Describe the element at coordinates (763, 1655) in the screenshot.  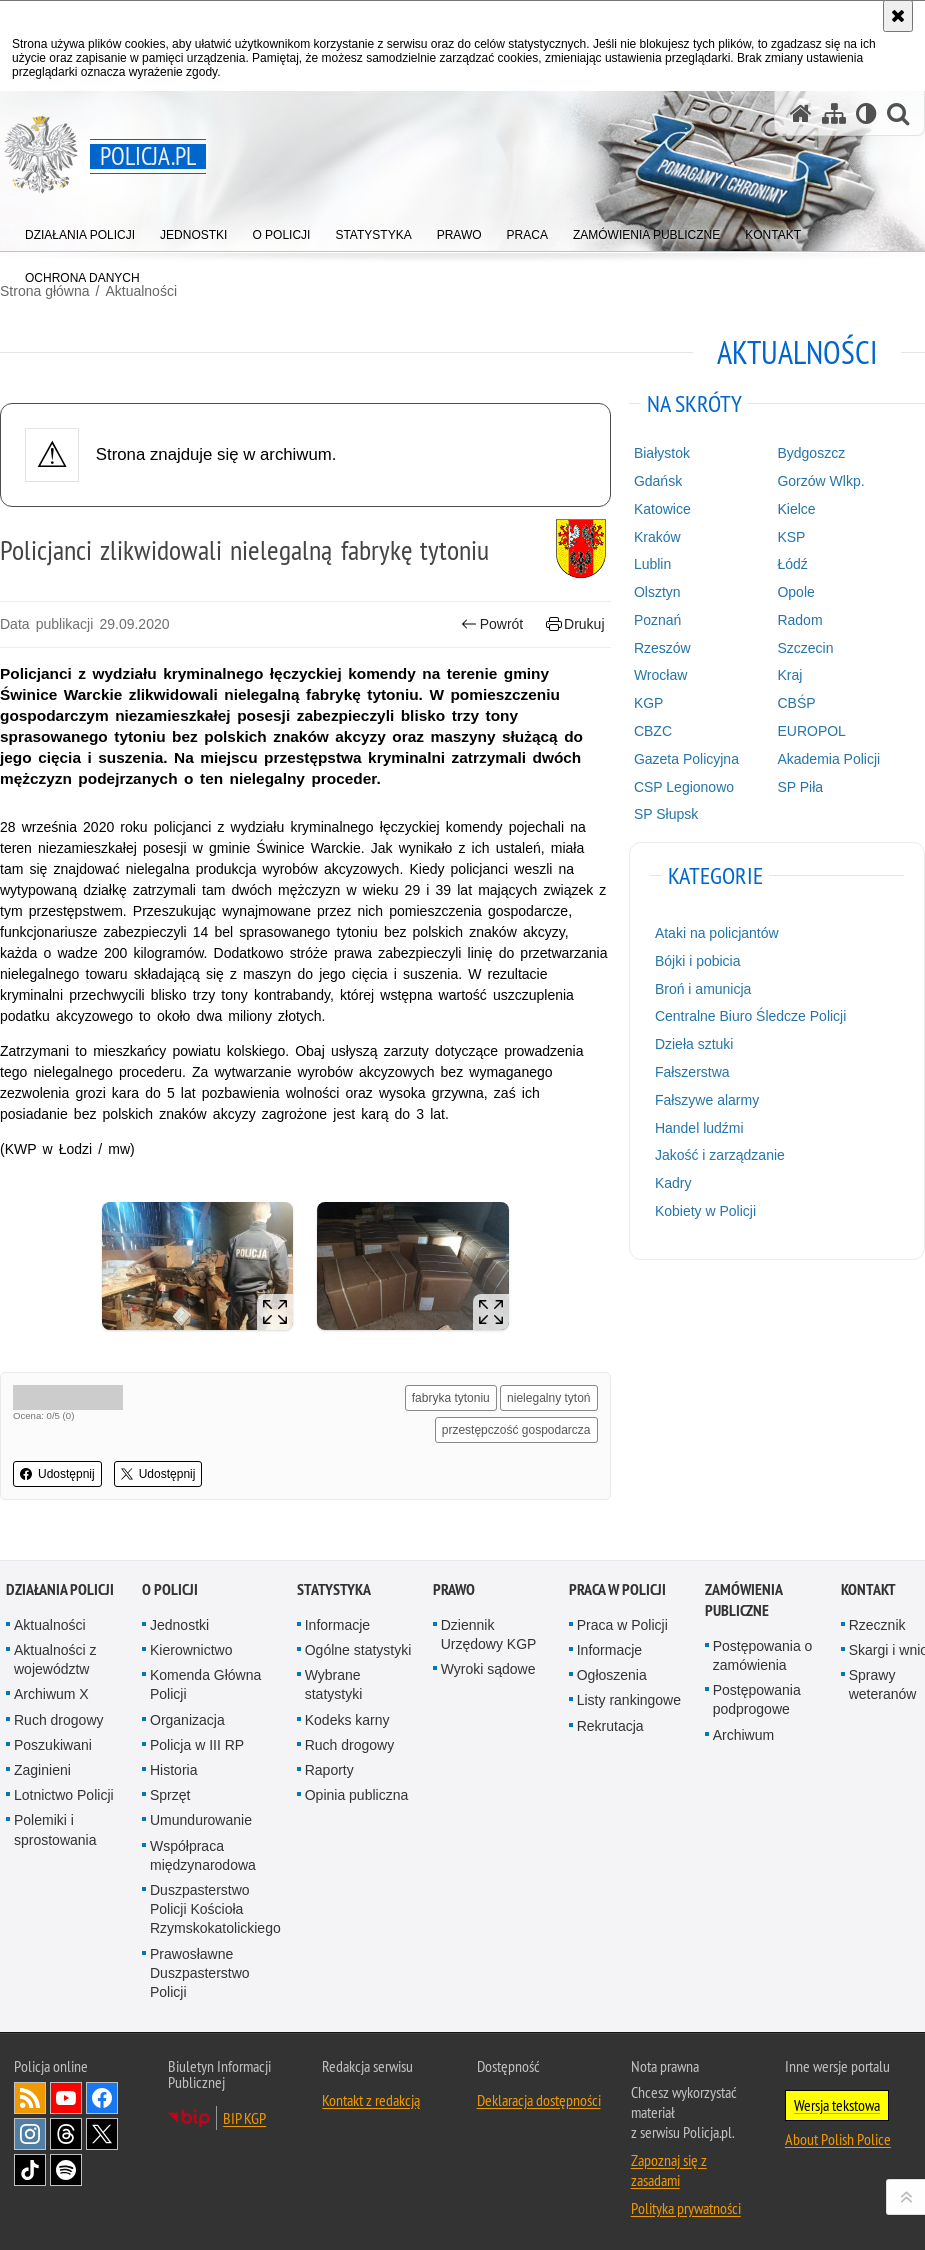
I see `Postępowania o zamówienia` at that location.